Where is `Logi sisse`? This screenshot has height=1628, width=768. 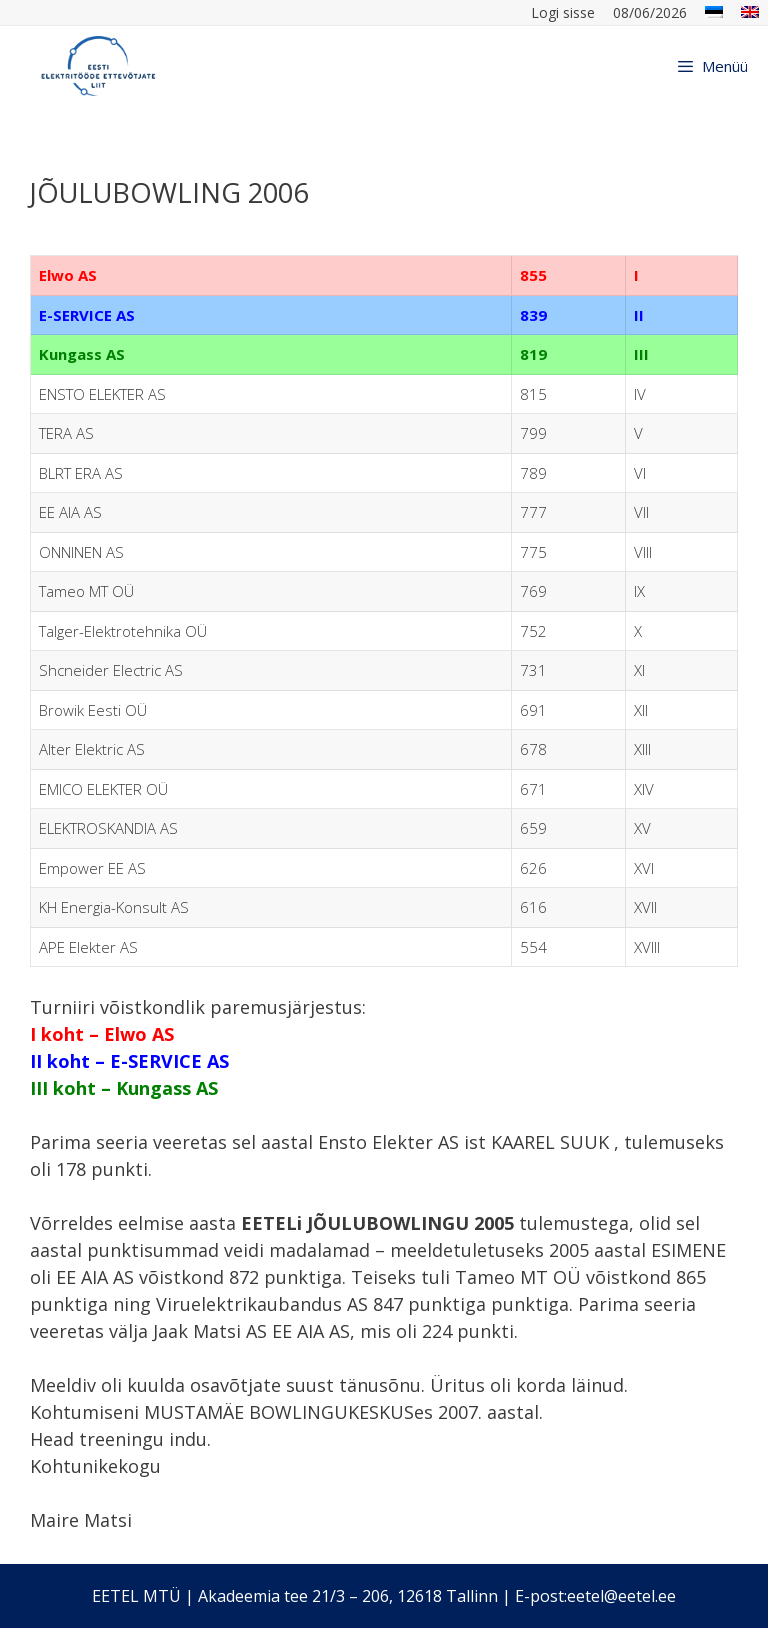
Logi sisse is located at coordinates (563, 12).